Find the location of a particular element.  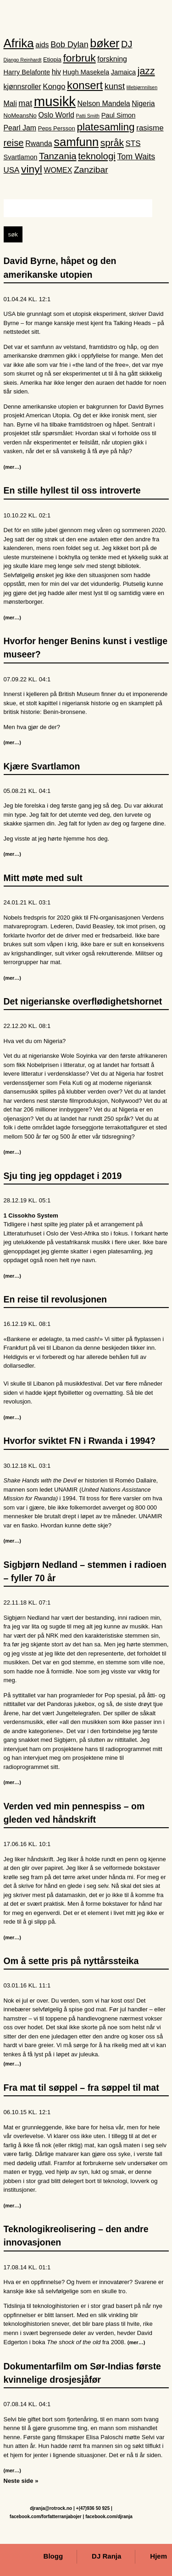

Jamaica [Jamaica (3 elementer)] is located at coordinates (123, 73).